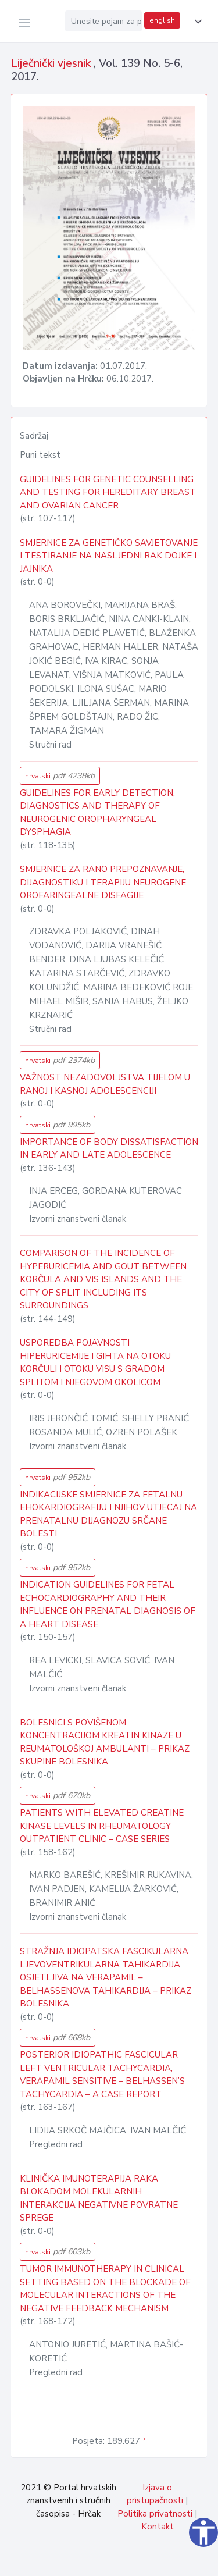  What do you see at coordinates (97, 812) in the screenshot?
I see `GUIDELINES FOR EARLY DETECTION, DIAGNOSTICS AND THERAPY OF NEUROGENIC OROPHARYNGEAL DYSPHAGIA` at bounding box center [97, 812].